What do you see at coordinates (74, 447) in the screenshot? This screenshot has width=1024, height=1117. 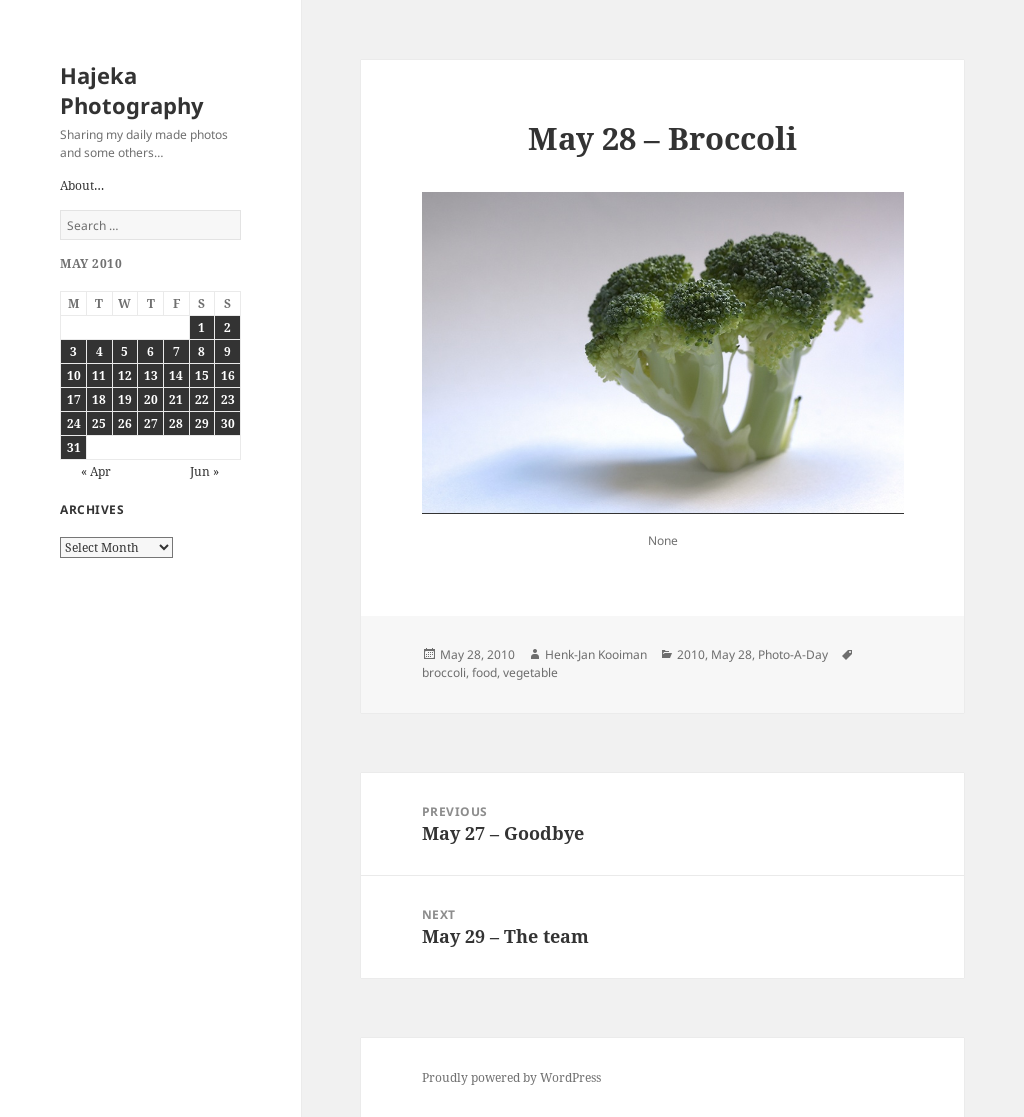 I see `31 [Posts published on May 31, 2010]` at bounding box center [74, 447].